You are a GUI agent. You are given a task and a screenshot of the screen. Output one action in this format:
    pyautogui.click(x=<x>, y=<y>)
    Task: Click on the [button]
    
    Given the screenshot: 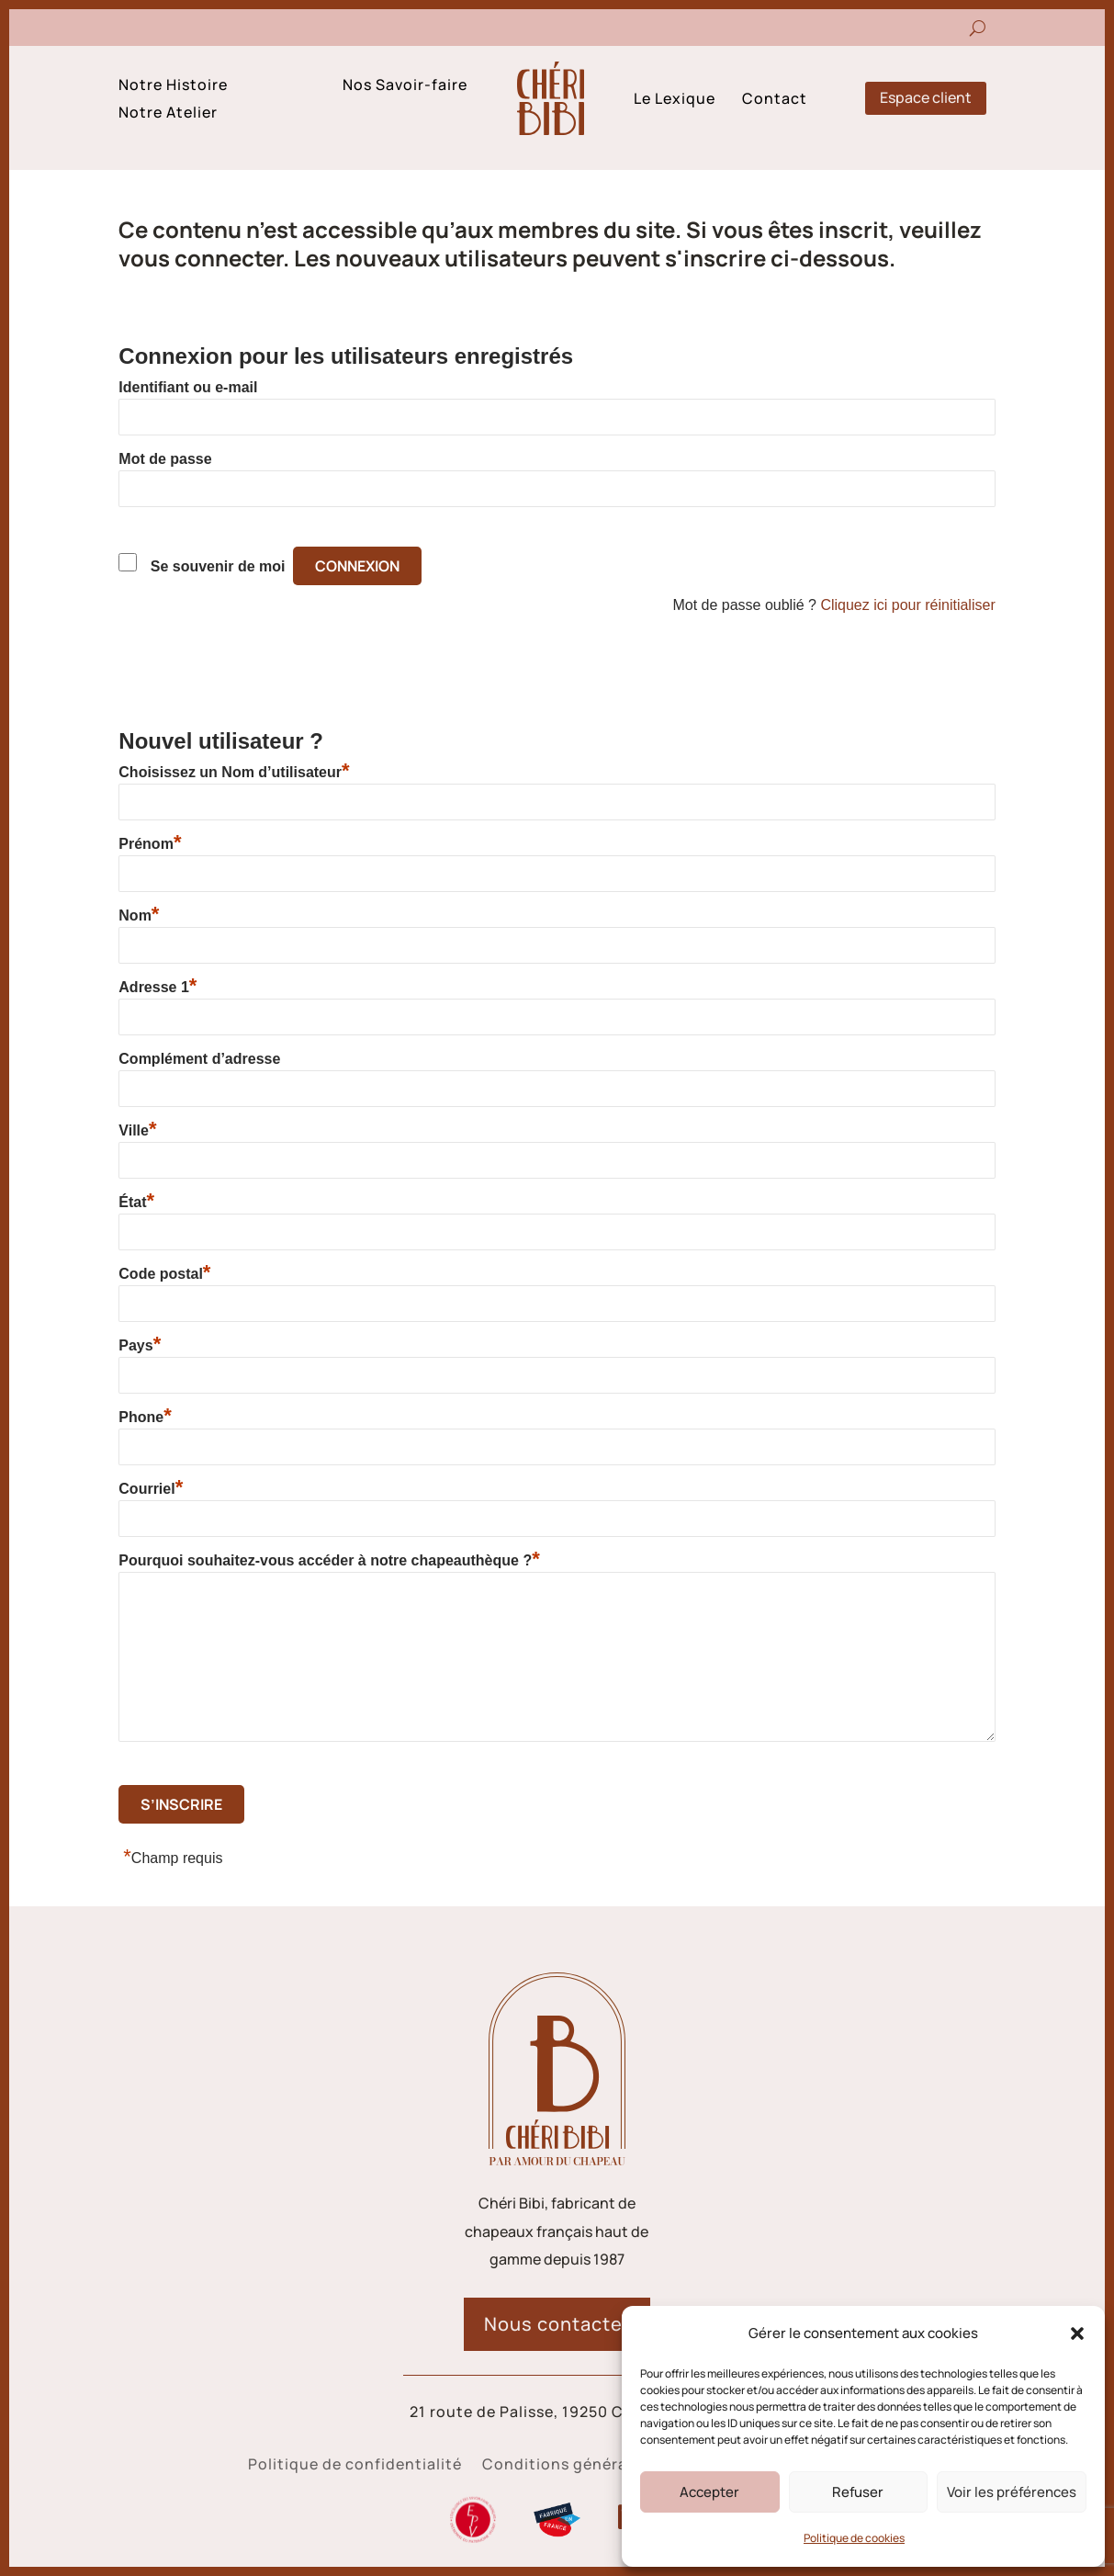 What is the action you would take?
    pyautogui.click(x=1077, y=2333)
    